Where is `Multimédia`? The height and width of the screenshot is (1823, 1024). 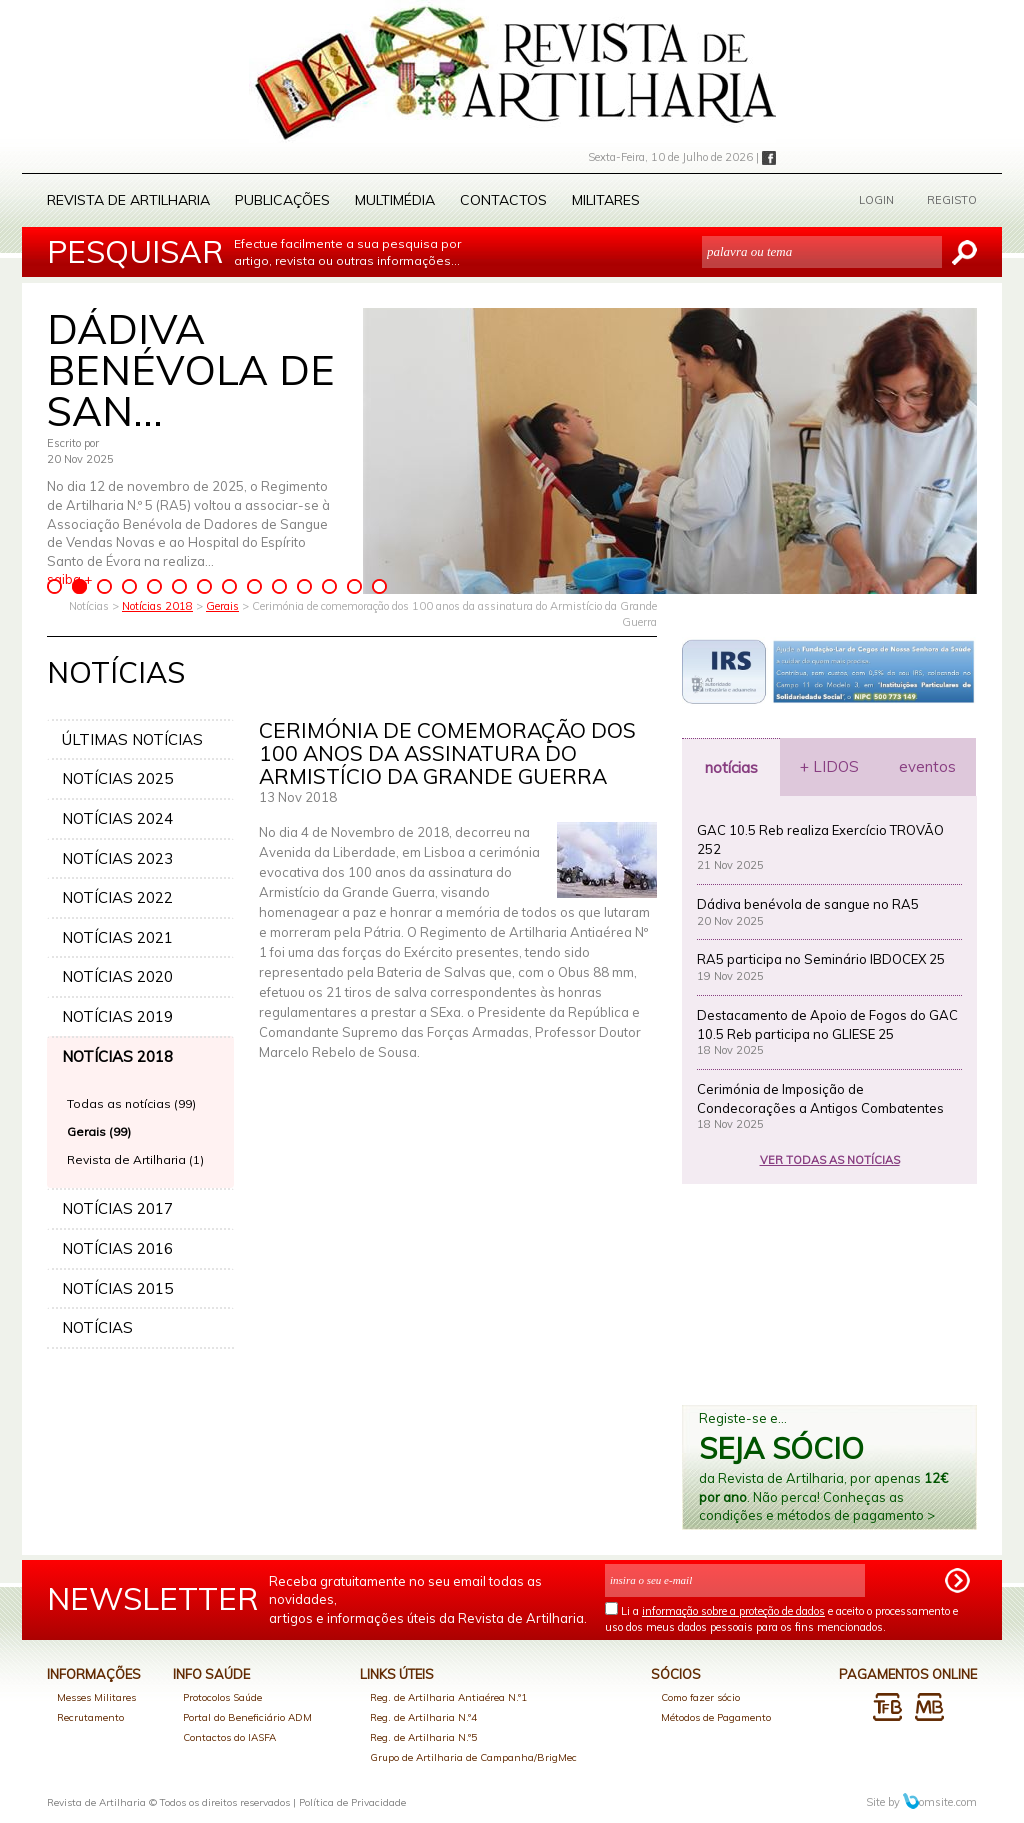
Multimédia is located at coordinates (395, 200).